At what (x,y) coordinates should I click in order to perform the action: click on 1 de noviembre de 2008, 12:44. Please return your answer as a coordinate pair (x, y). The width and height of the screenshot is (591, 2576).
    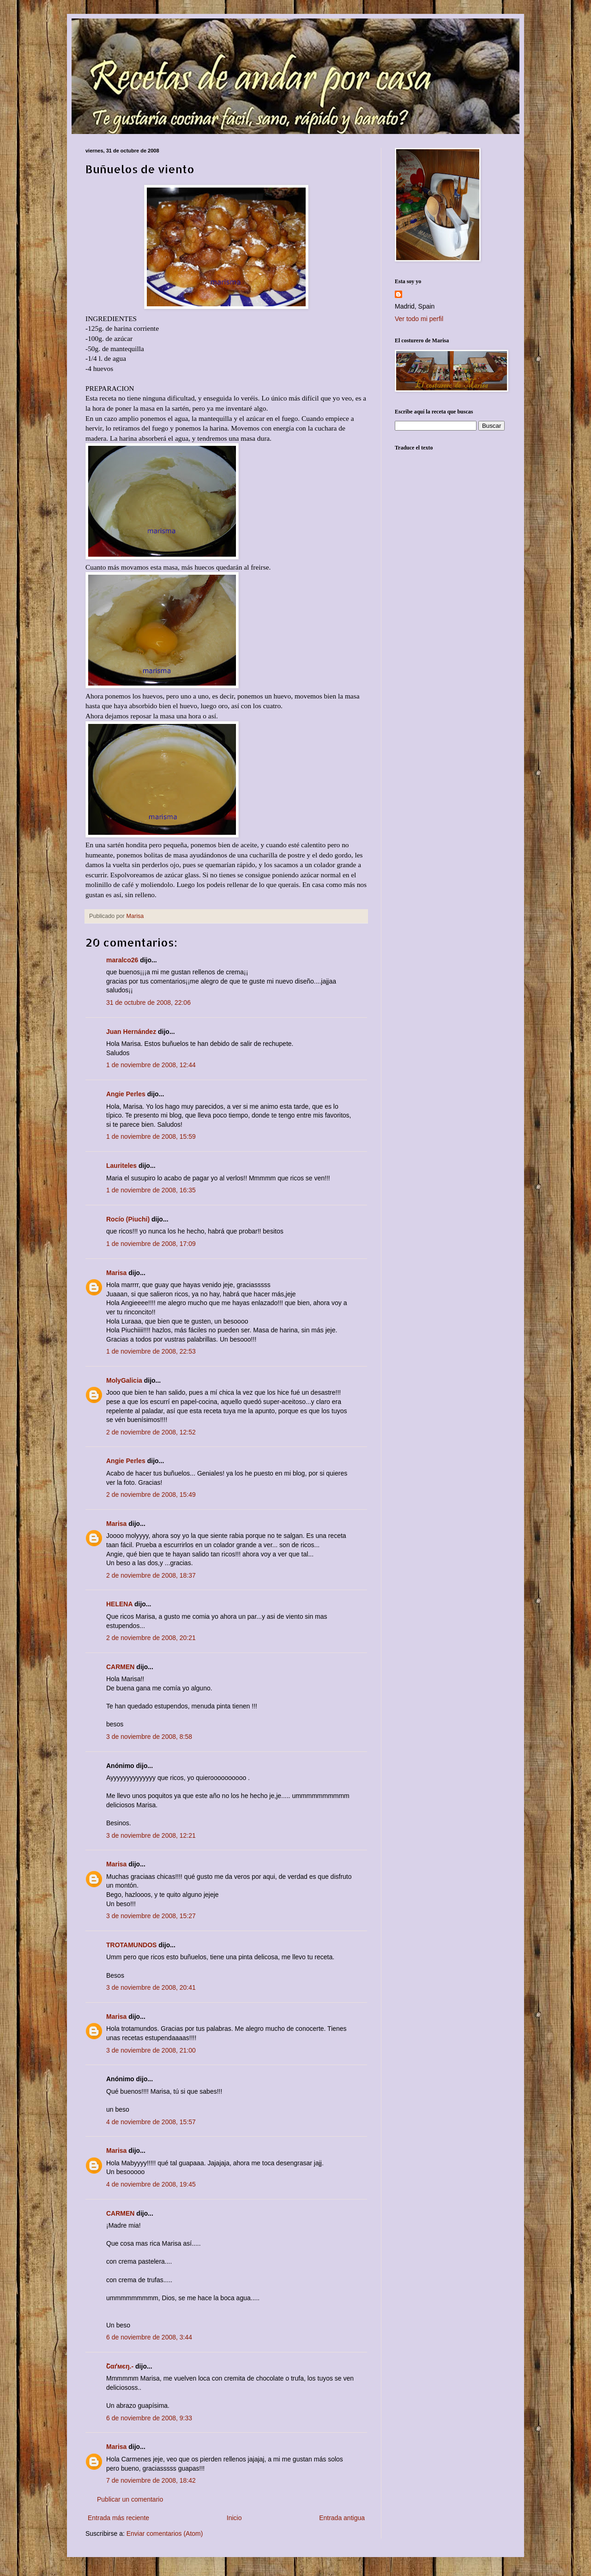
    Looking at the image, I should click on (151, 1065).